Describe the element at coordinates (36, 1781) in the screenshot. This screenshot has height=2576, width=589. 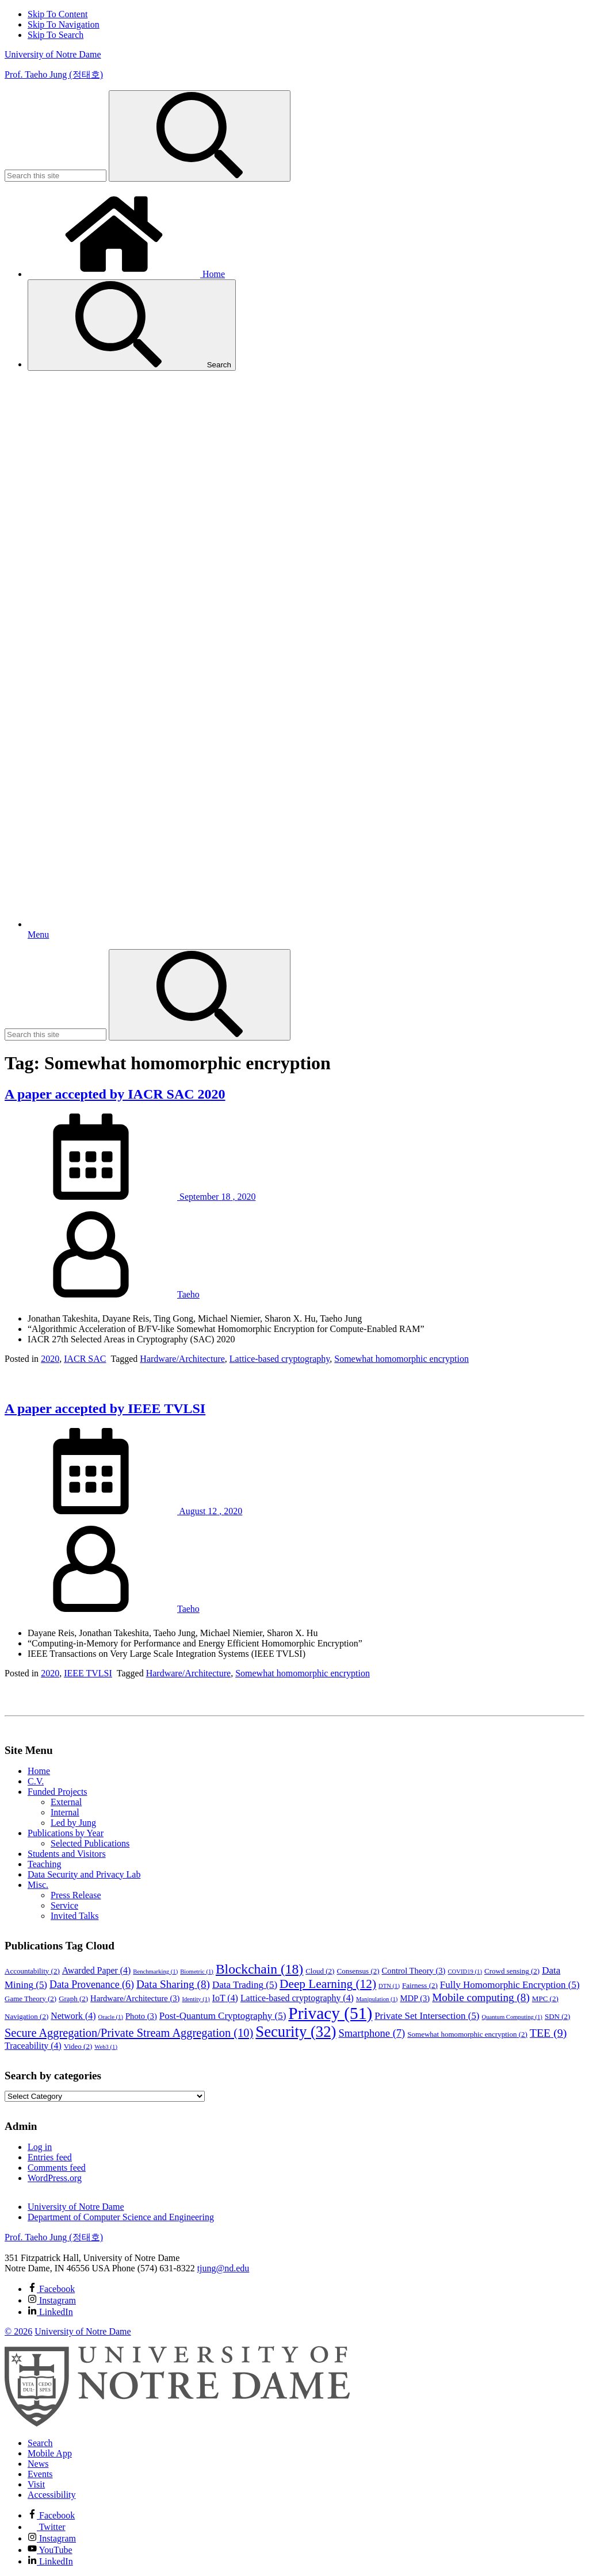
I see `C.V.` at that location.